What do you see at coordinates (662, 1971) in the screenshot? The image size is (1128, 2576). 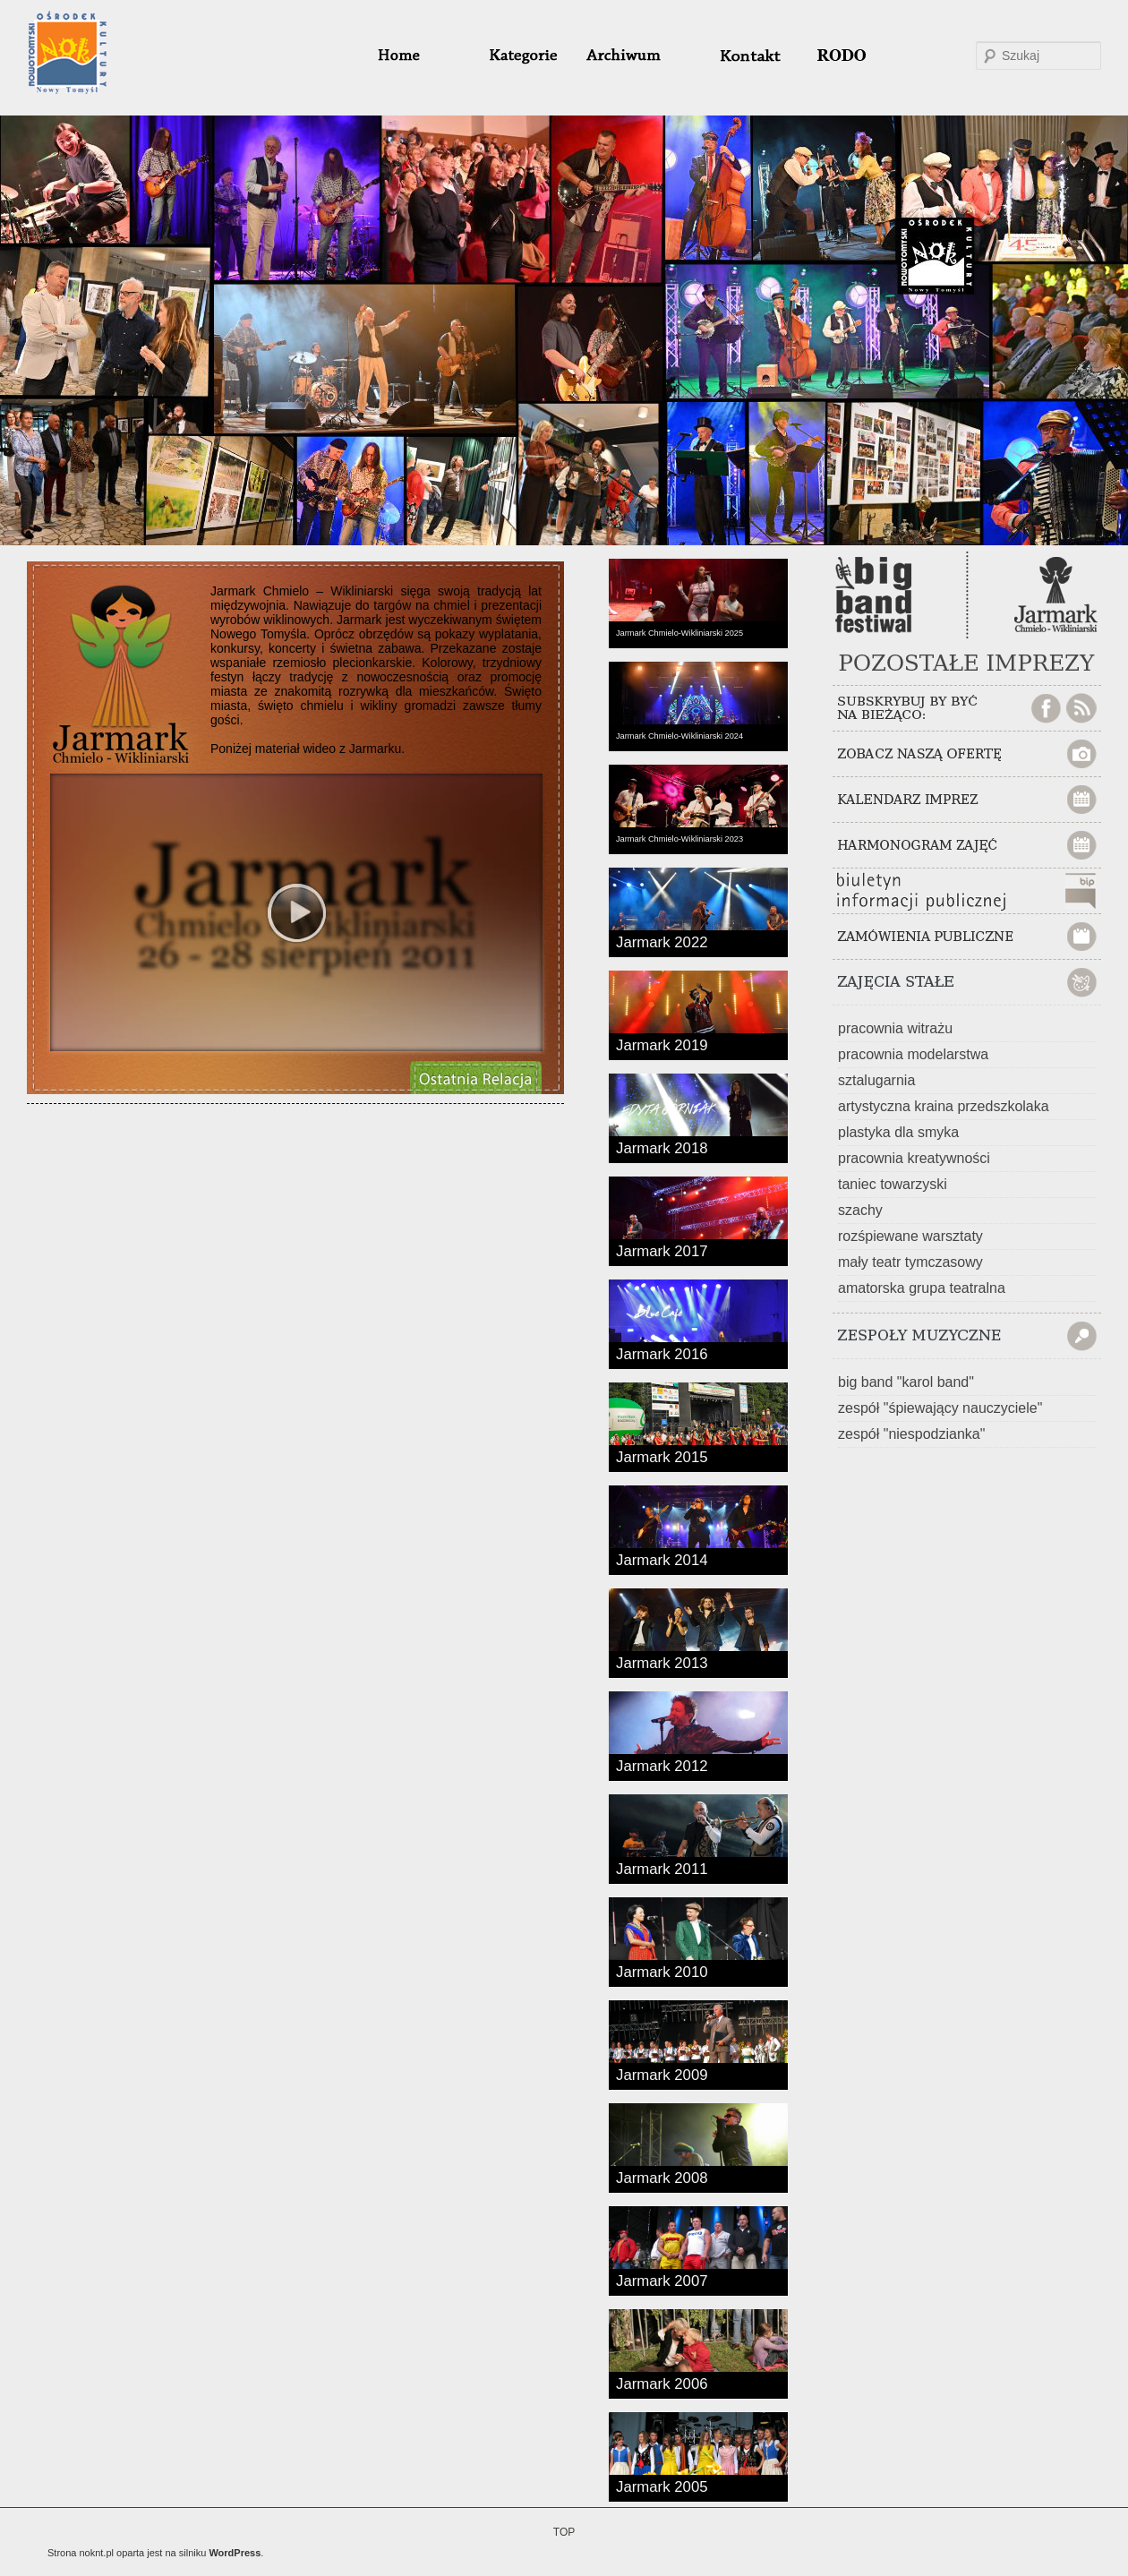 I see `Jarmark 2010` at bounding box center [662, 1971].